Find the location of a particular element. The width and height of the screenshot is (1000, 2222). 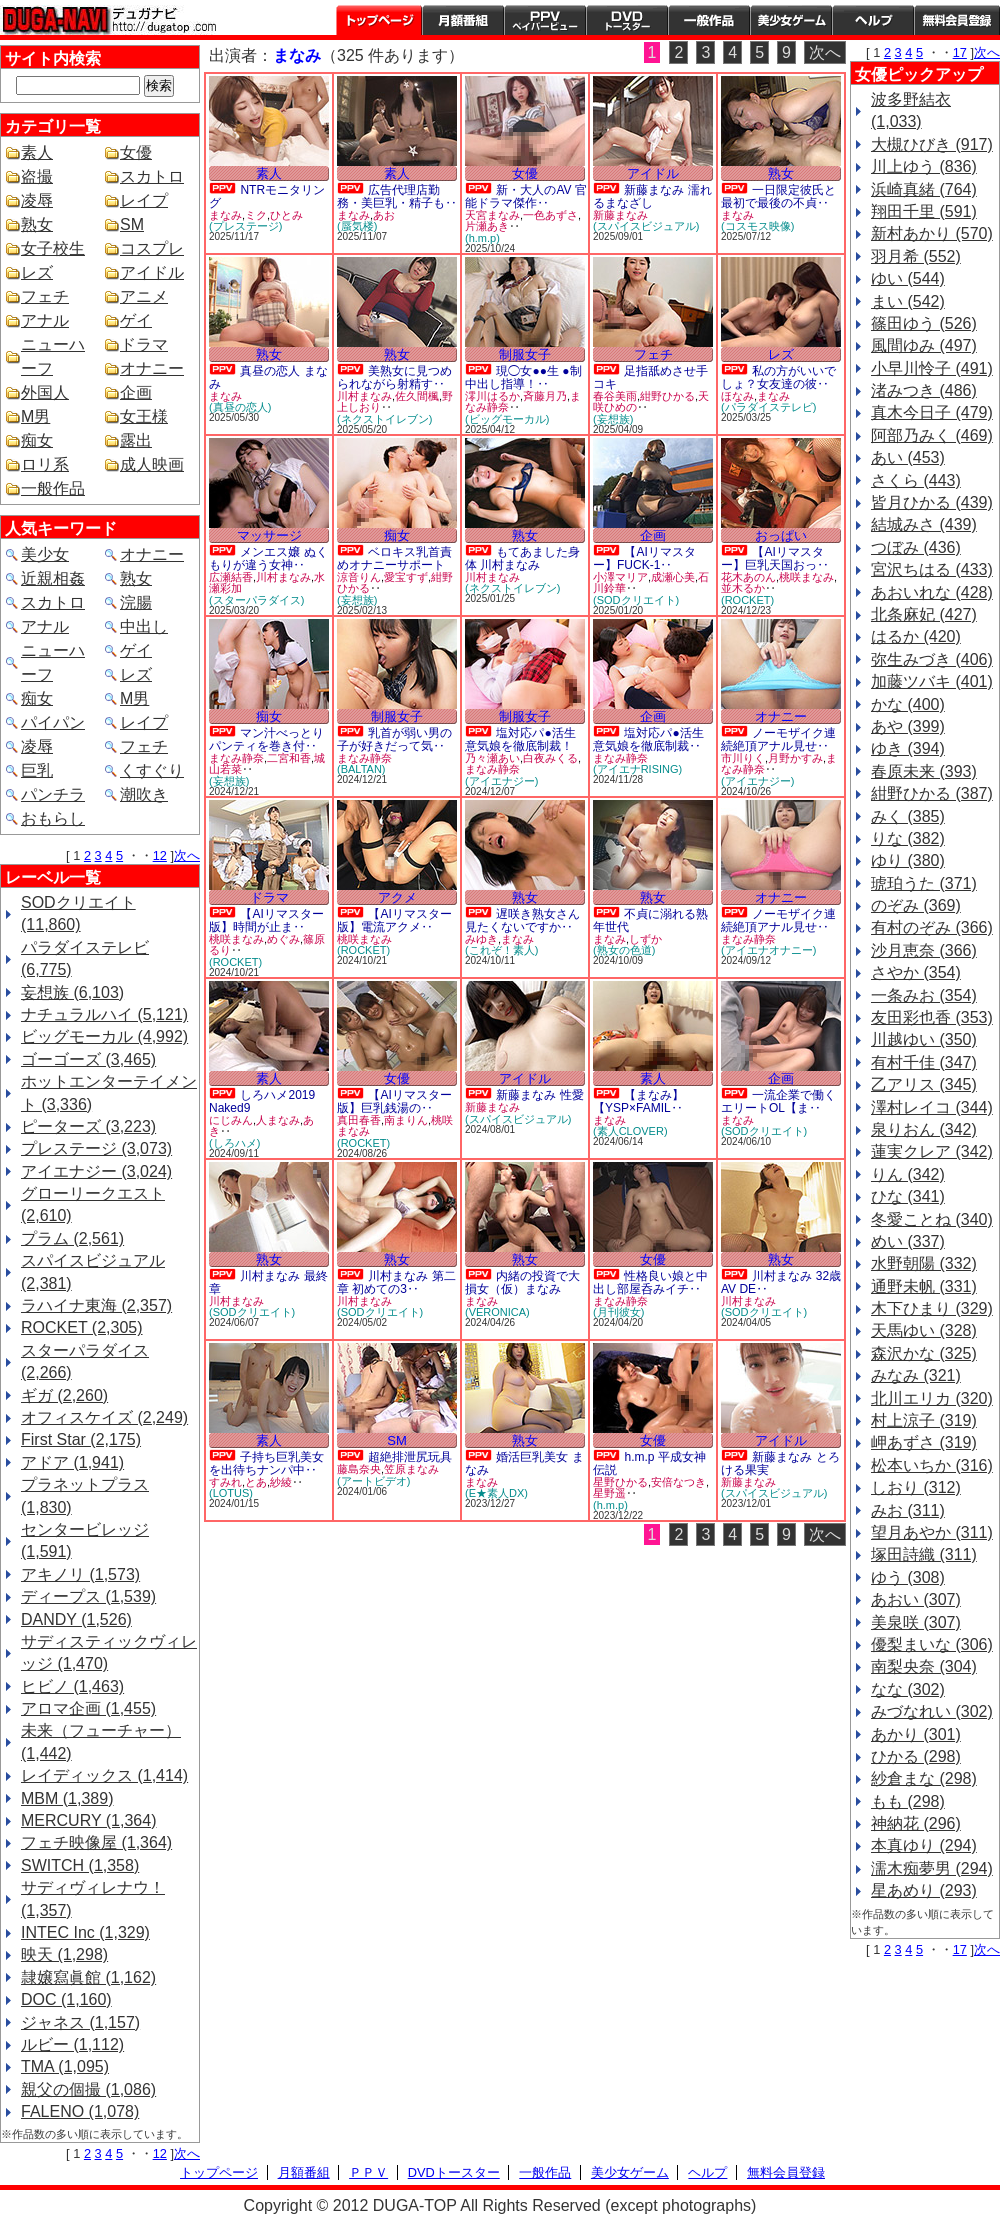

ヘルプ is located at coordinates (873, 20).